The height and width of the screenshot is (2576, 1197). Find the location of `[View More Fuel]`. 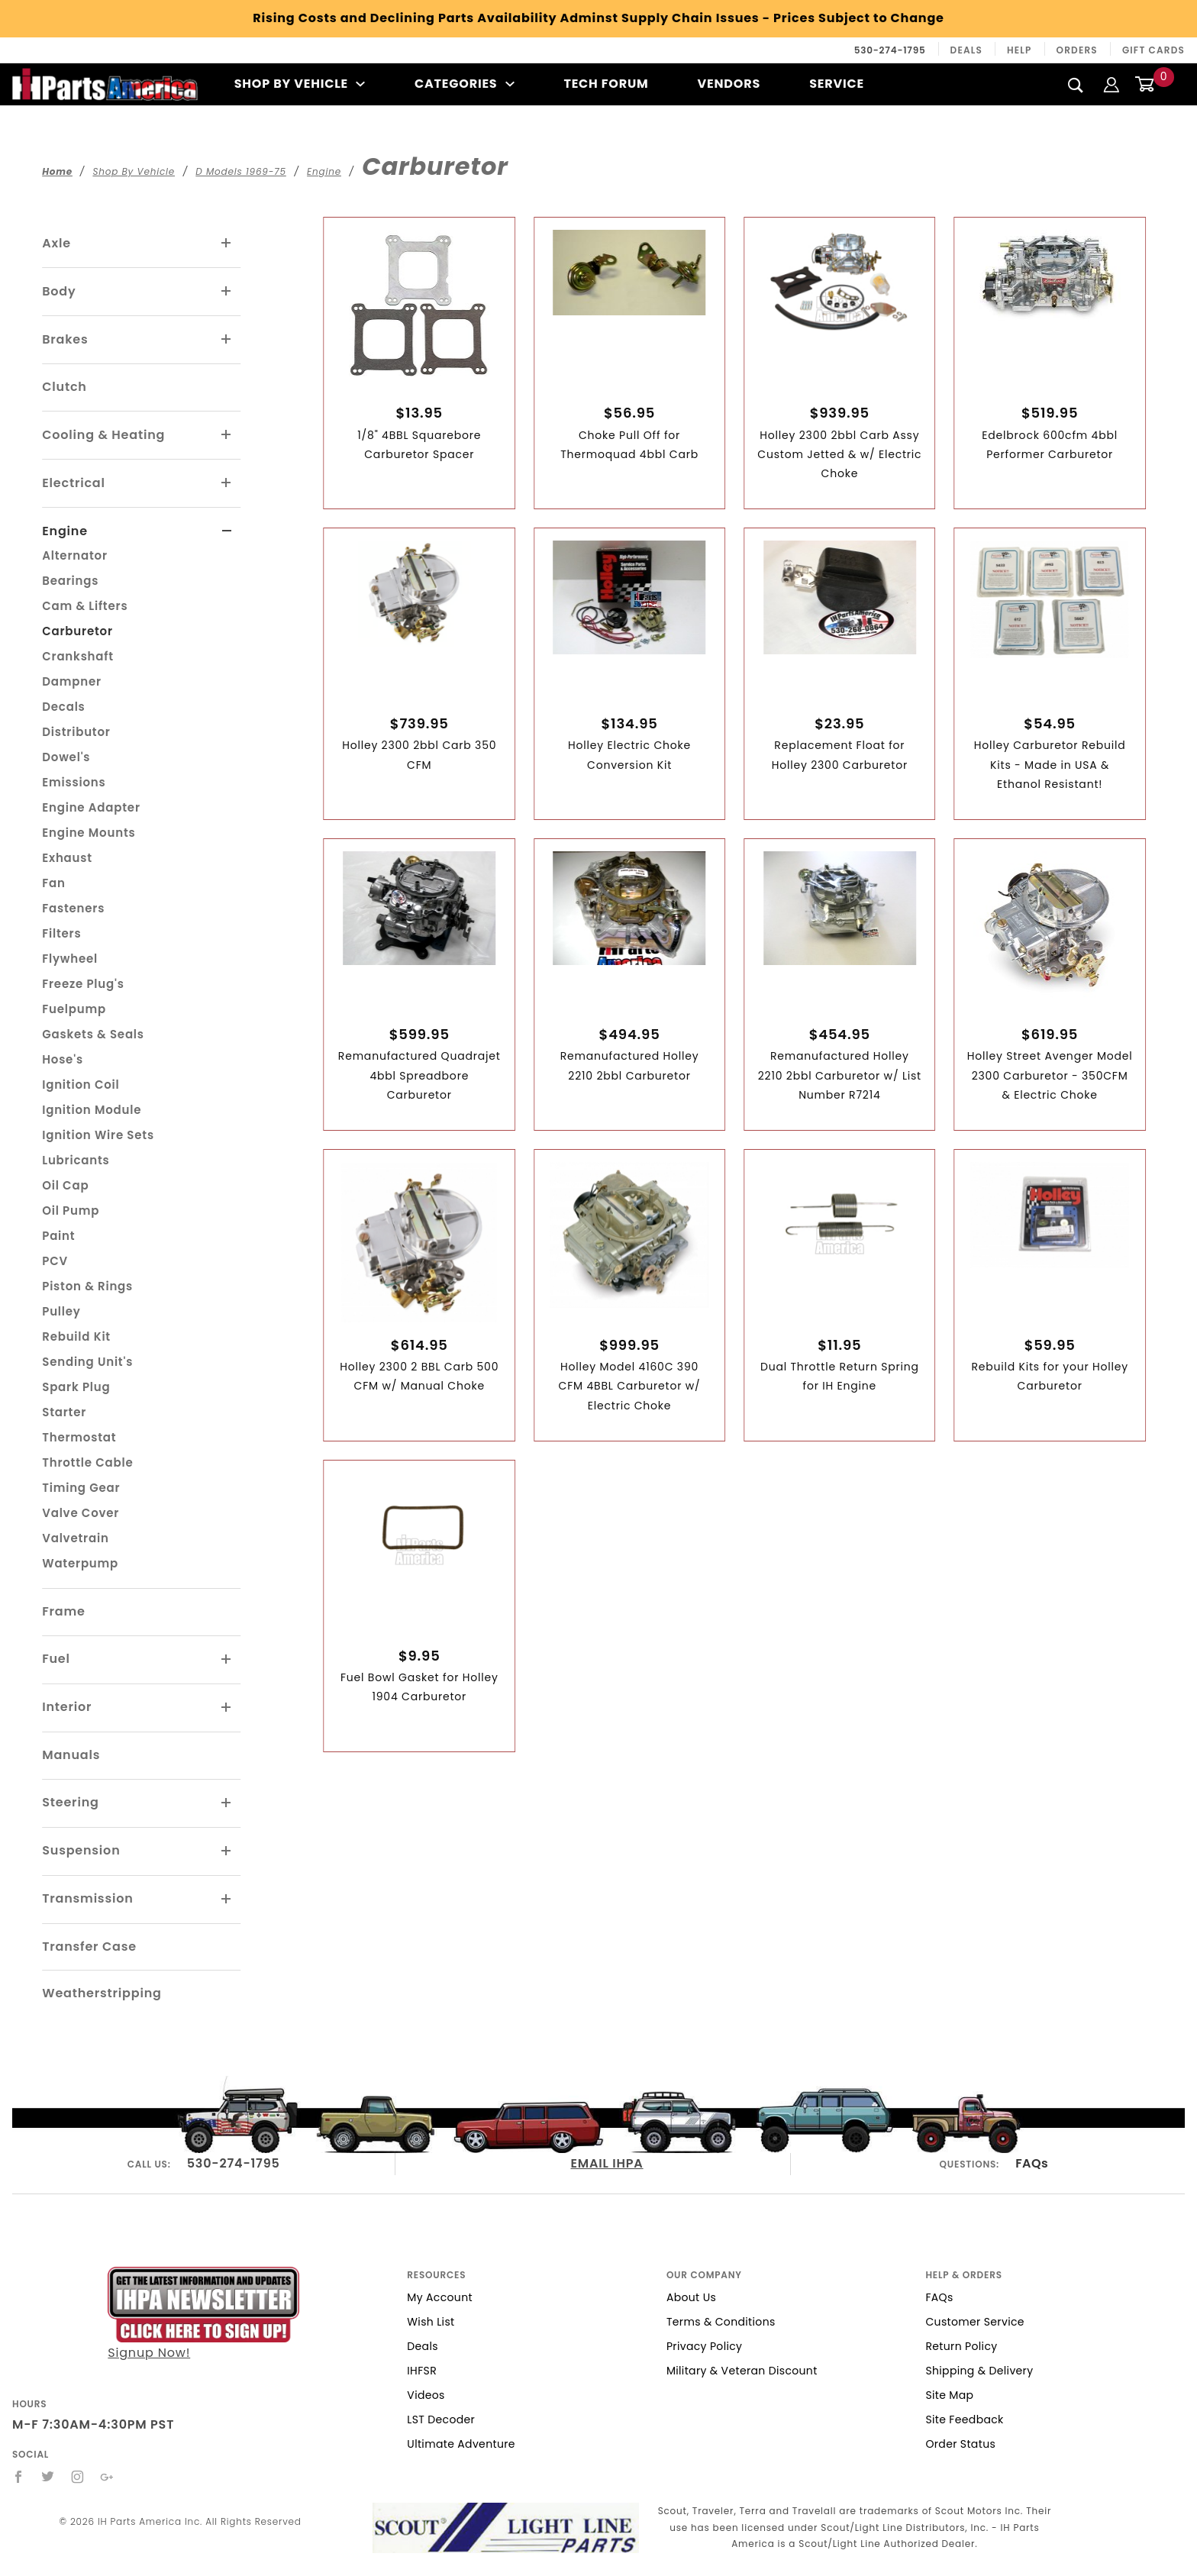

[View More Fuel] is located at coordinates (226, 1659).